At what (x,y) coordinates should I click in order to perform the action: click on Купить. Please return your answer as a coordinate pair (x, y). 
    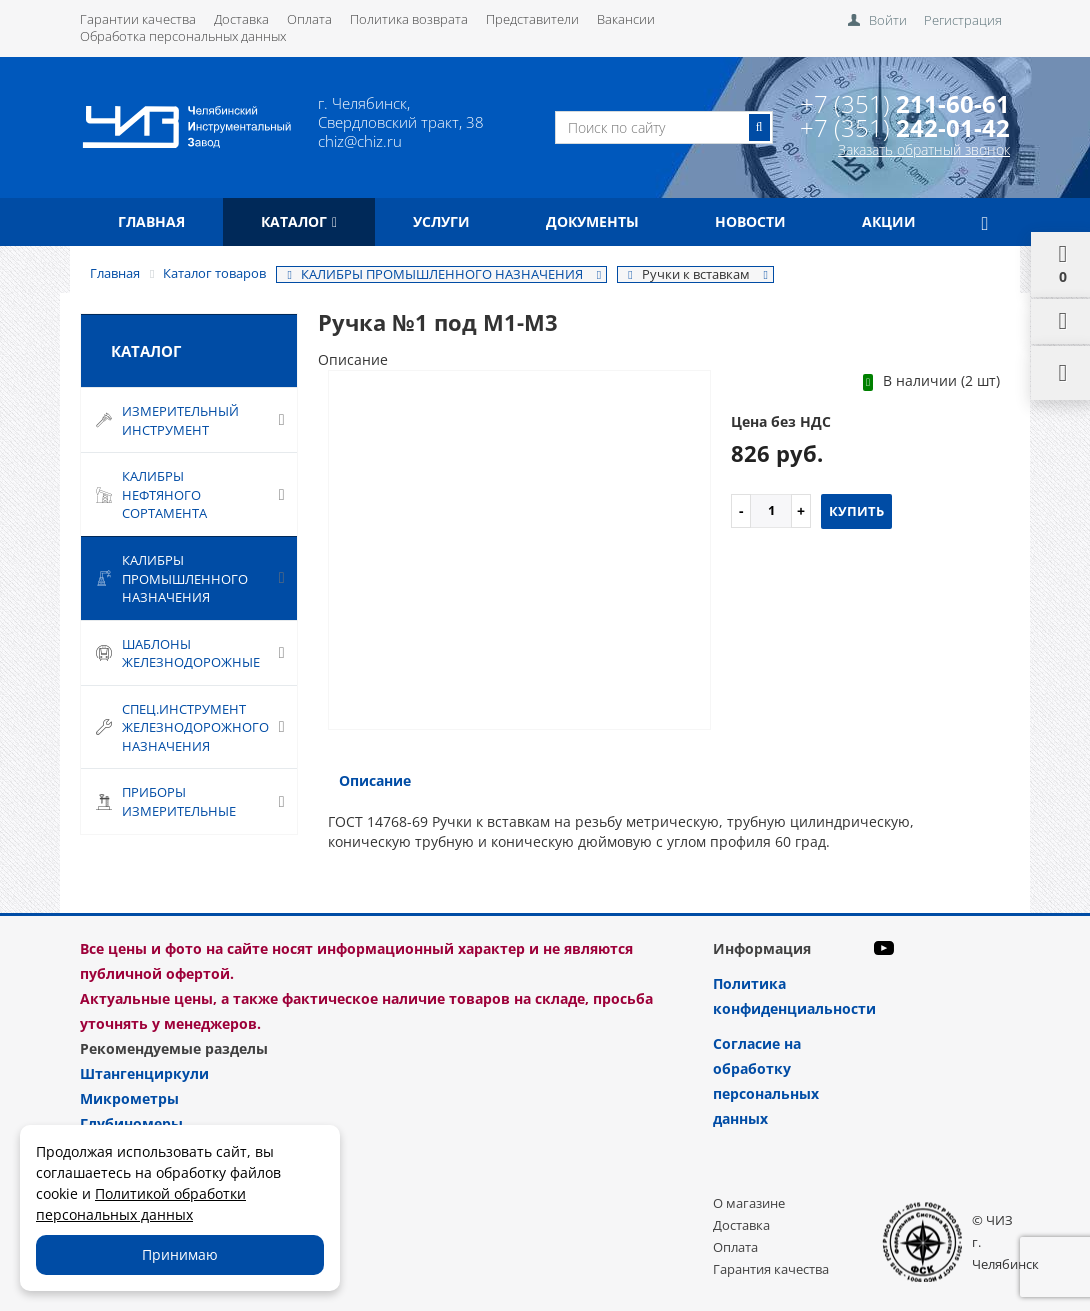
    Looking at the image, I should click on (856, 511).